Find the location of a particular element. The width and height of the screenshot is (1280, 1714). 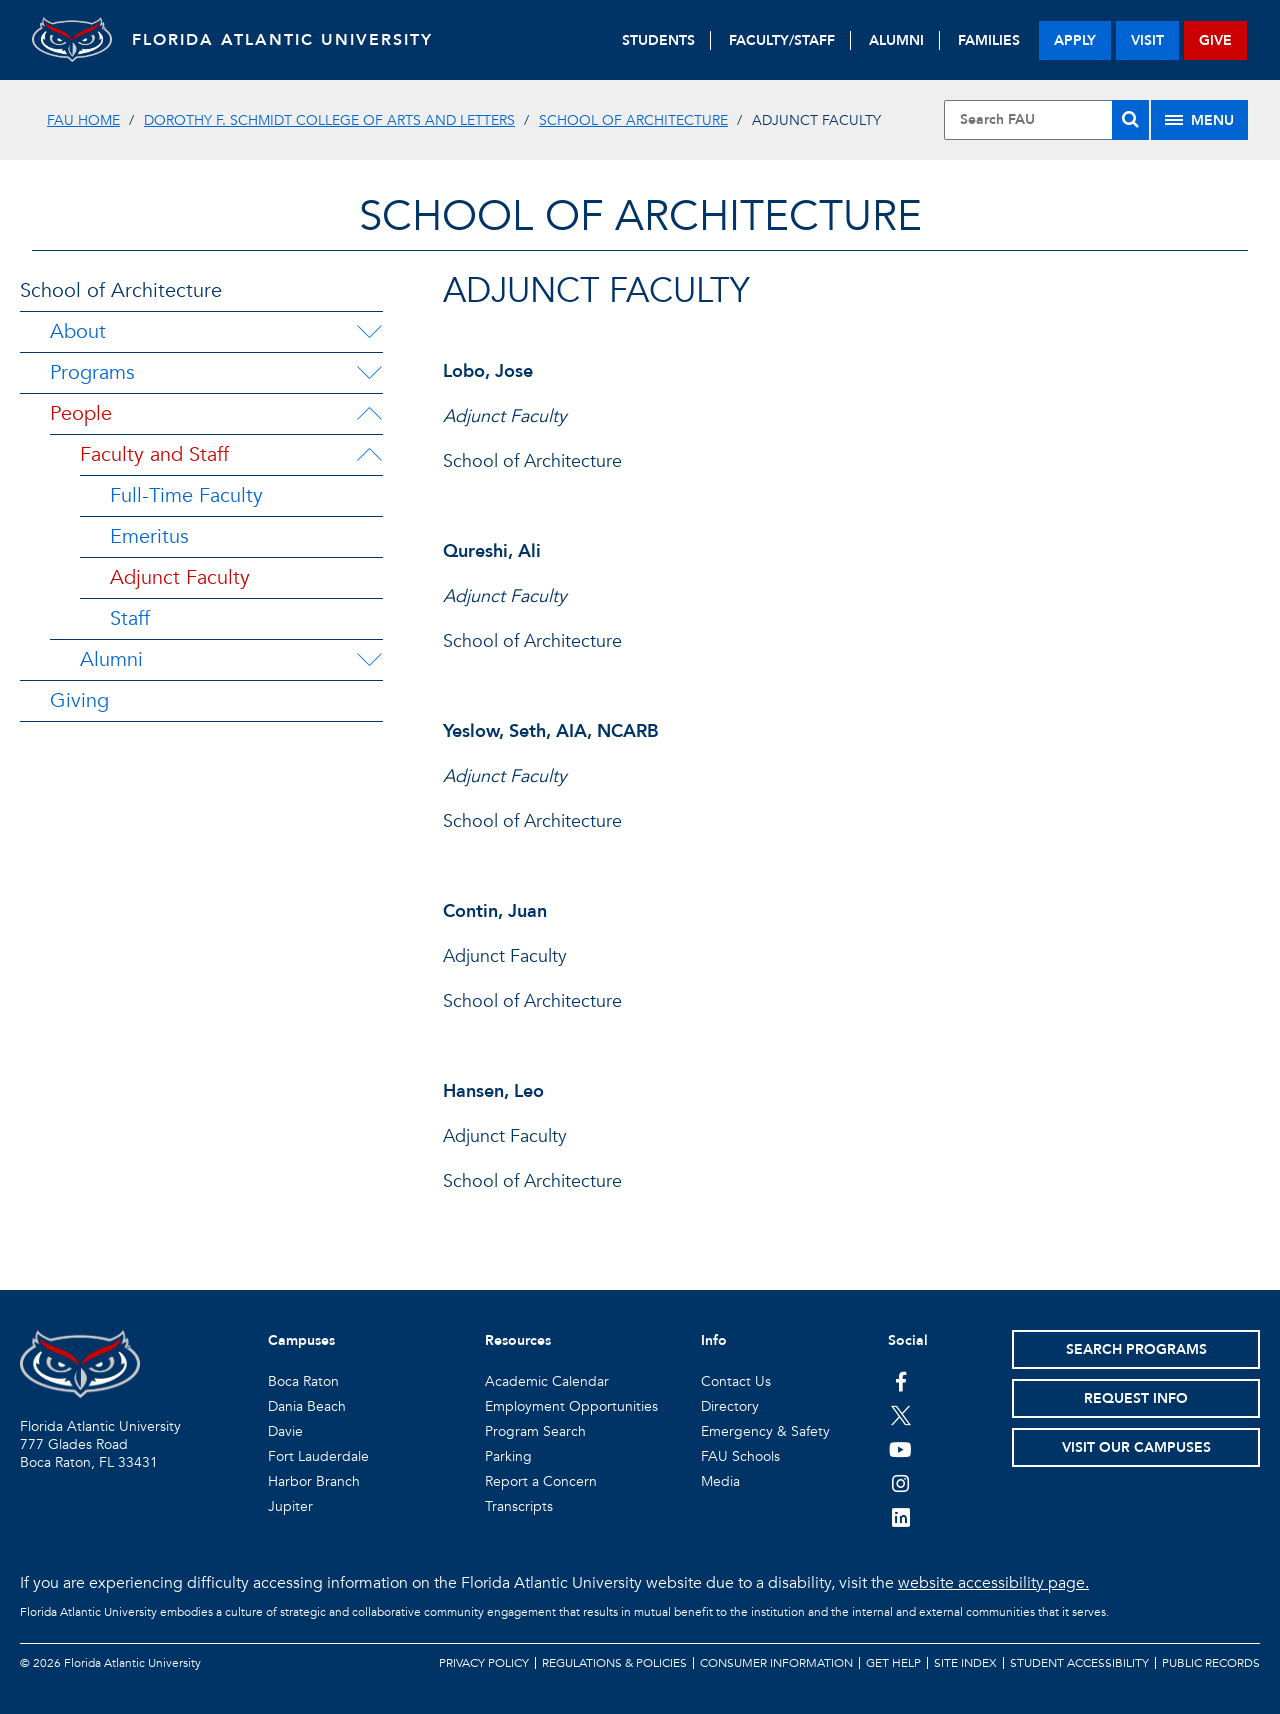

Jupiter is located at coordinates (290, 1506).